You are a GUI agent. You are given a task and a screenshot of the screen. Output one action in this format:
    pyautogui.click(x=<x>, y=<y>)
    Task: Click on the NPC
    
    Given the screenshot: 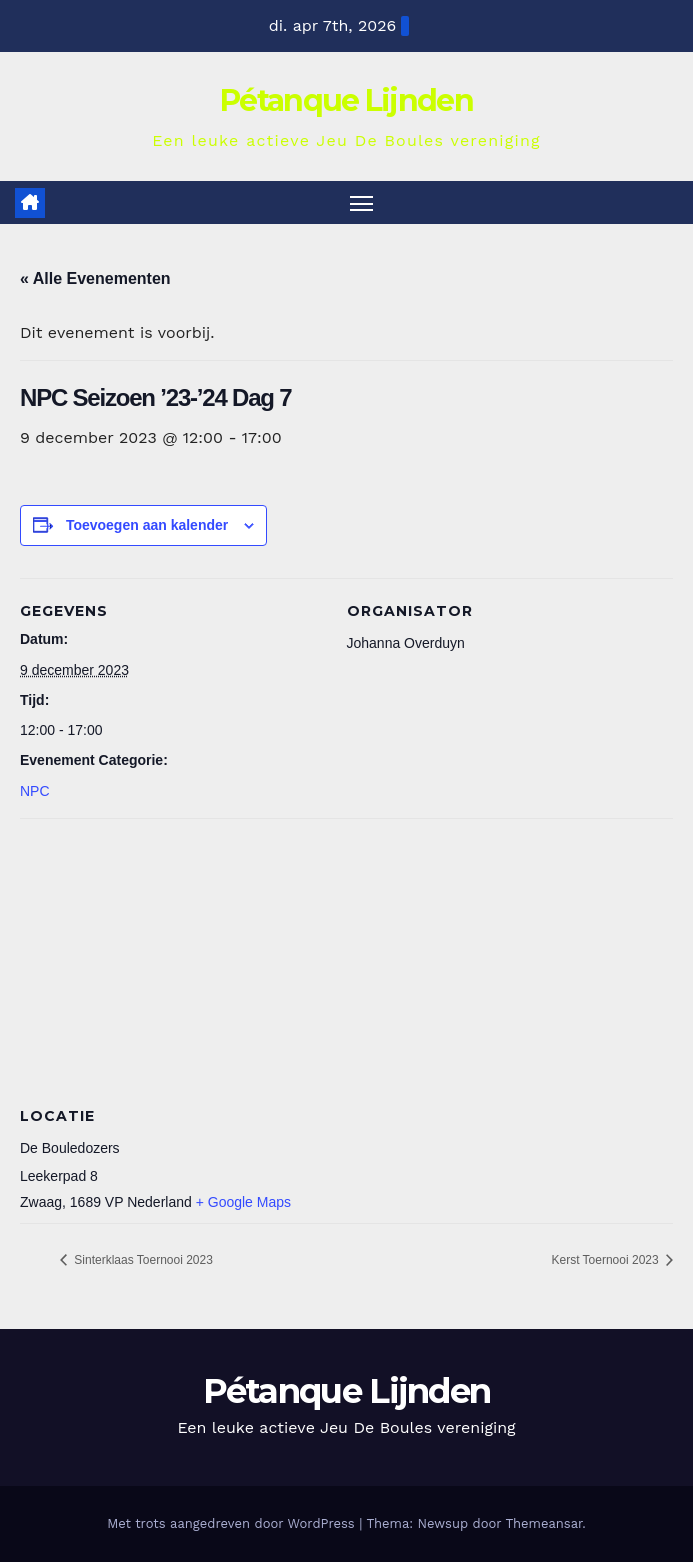 What is the action you would take?
    pyautogui.click(x=35, y=791)
    